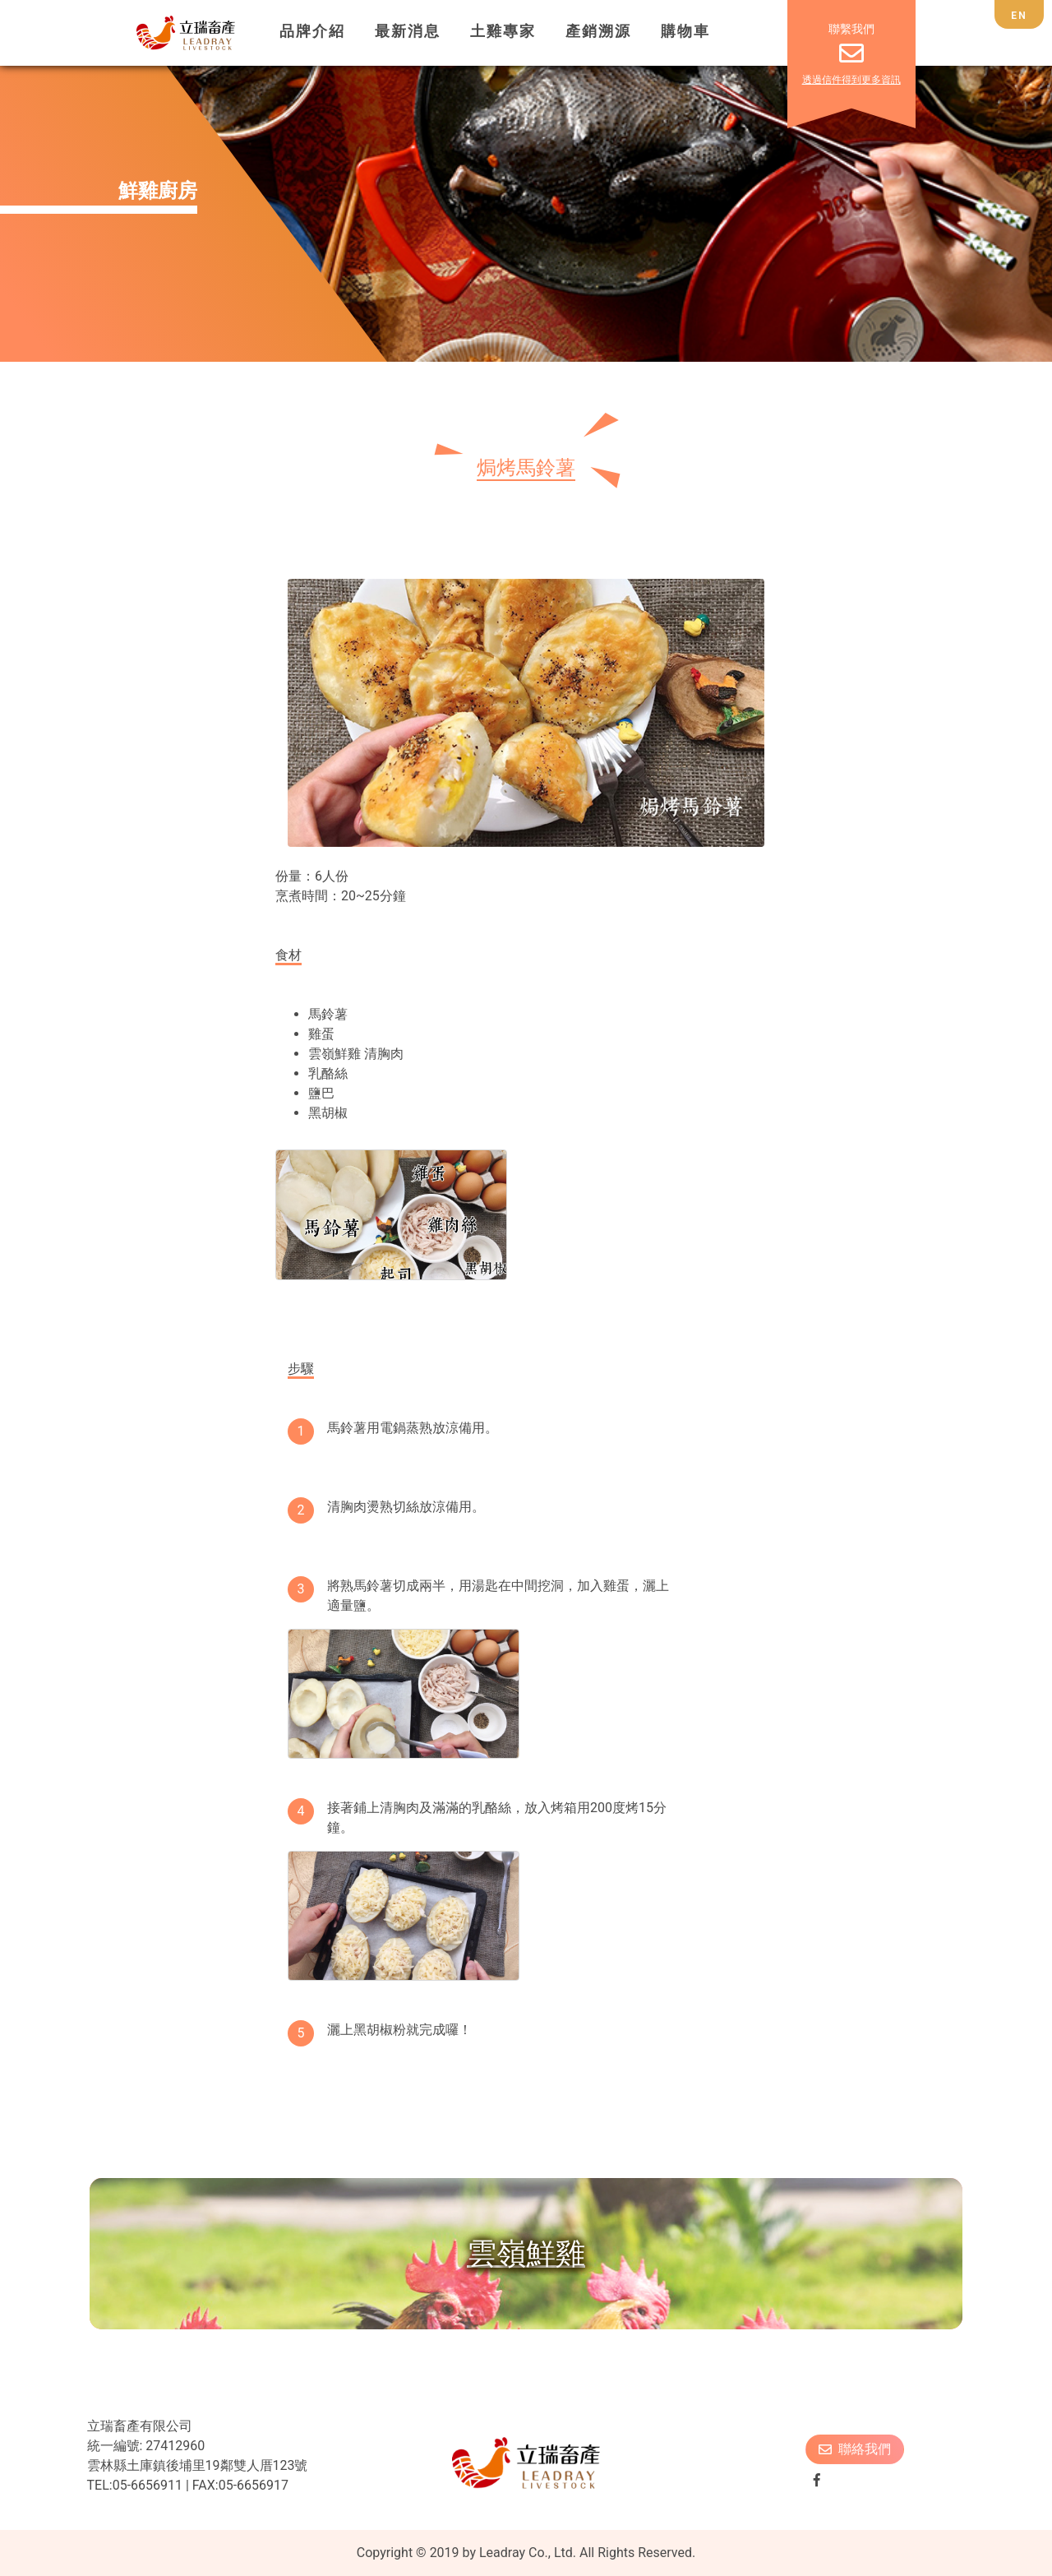 This screenshot has height=2576, width=1052. Describe the element at coordinates (408, 31) in the screenshot. I see `最新消息` at that location.